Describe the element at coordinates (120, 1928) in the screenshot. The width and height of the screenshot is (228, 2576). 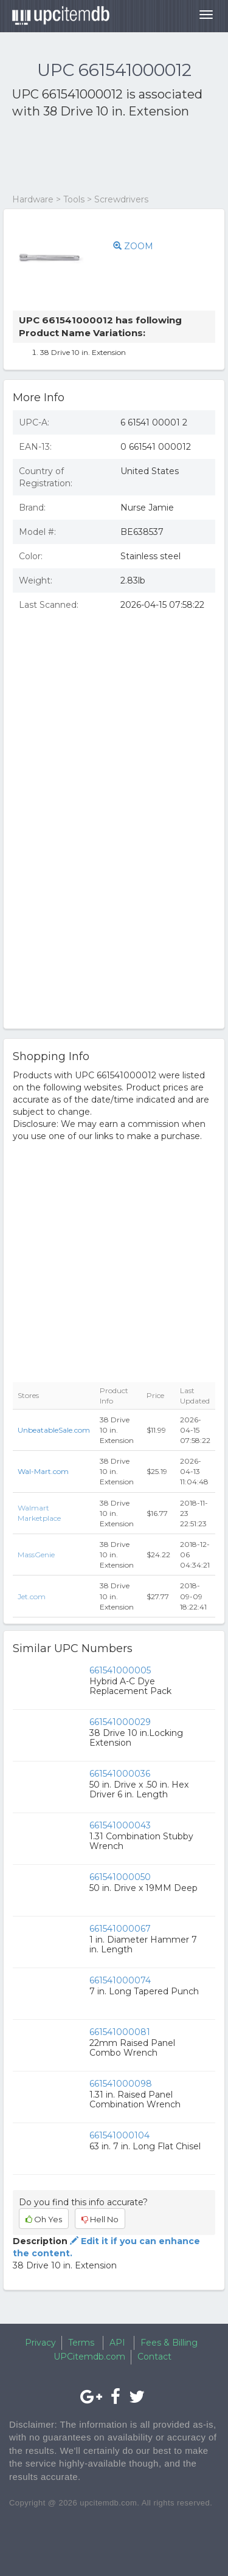
I see `661541000067` at that location.